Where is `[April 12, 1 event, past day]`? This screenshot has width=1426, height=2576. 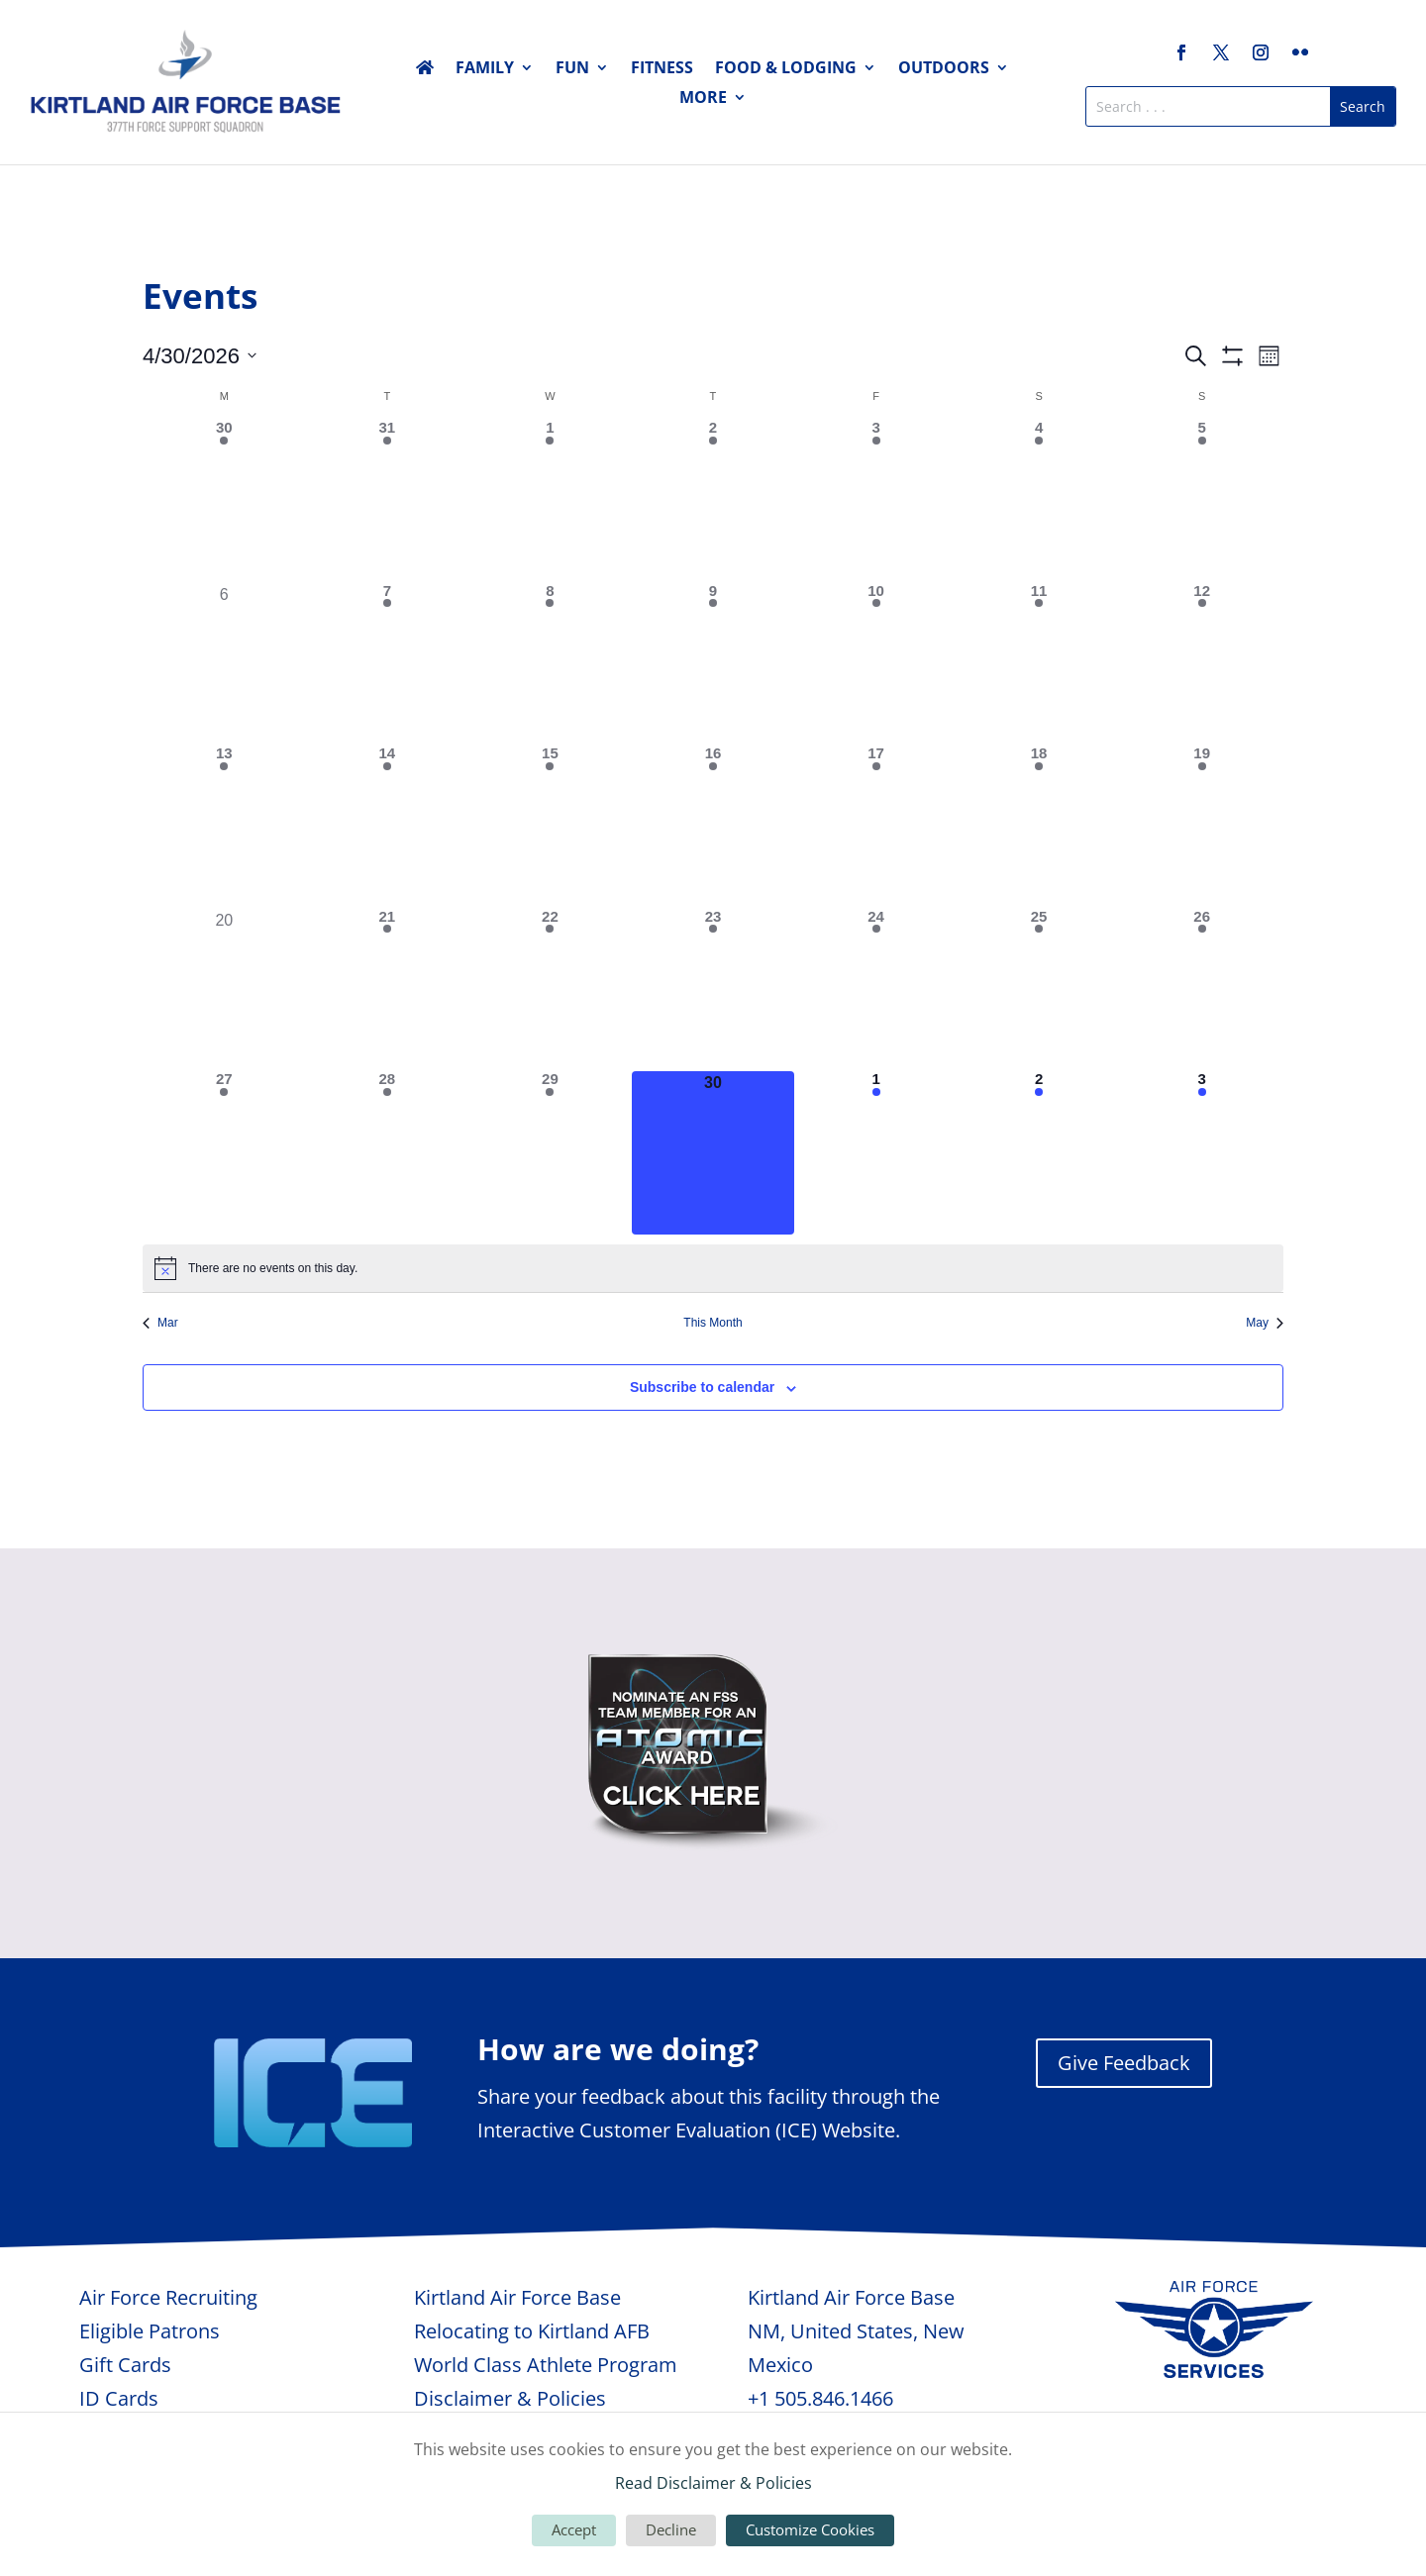 [April 12, 1 event, past day] is located at coordinates (1201, 664).